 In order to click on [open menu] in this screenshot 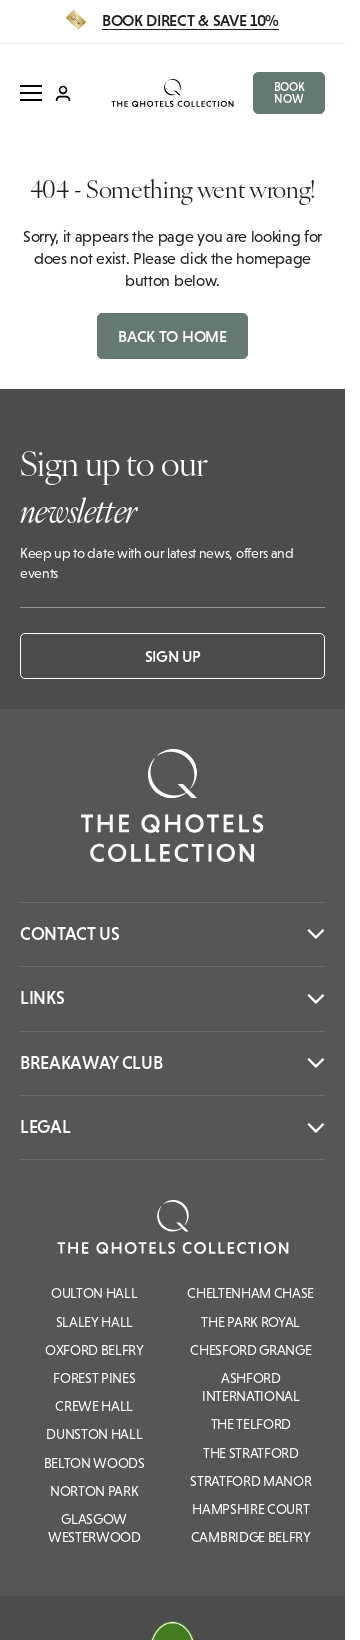, I will do `click(31, 93)`.